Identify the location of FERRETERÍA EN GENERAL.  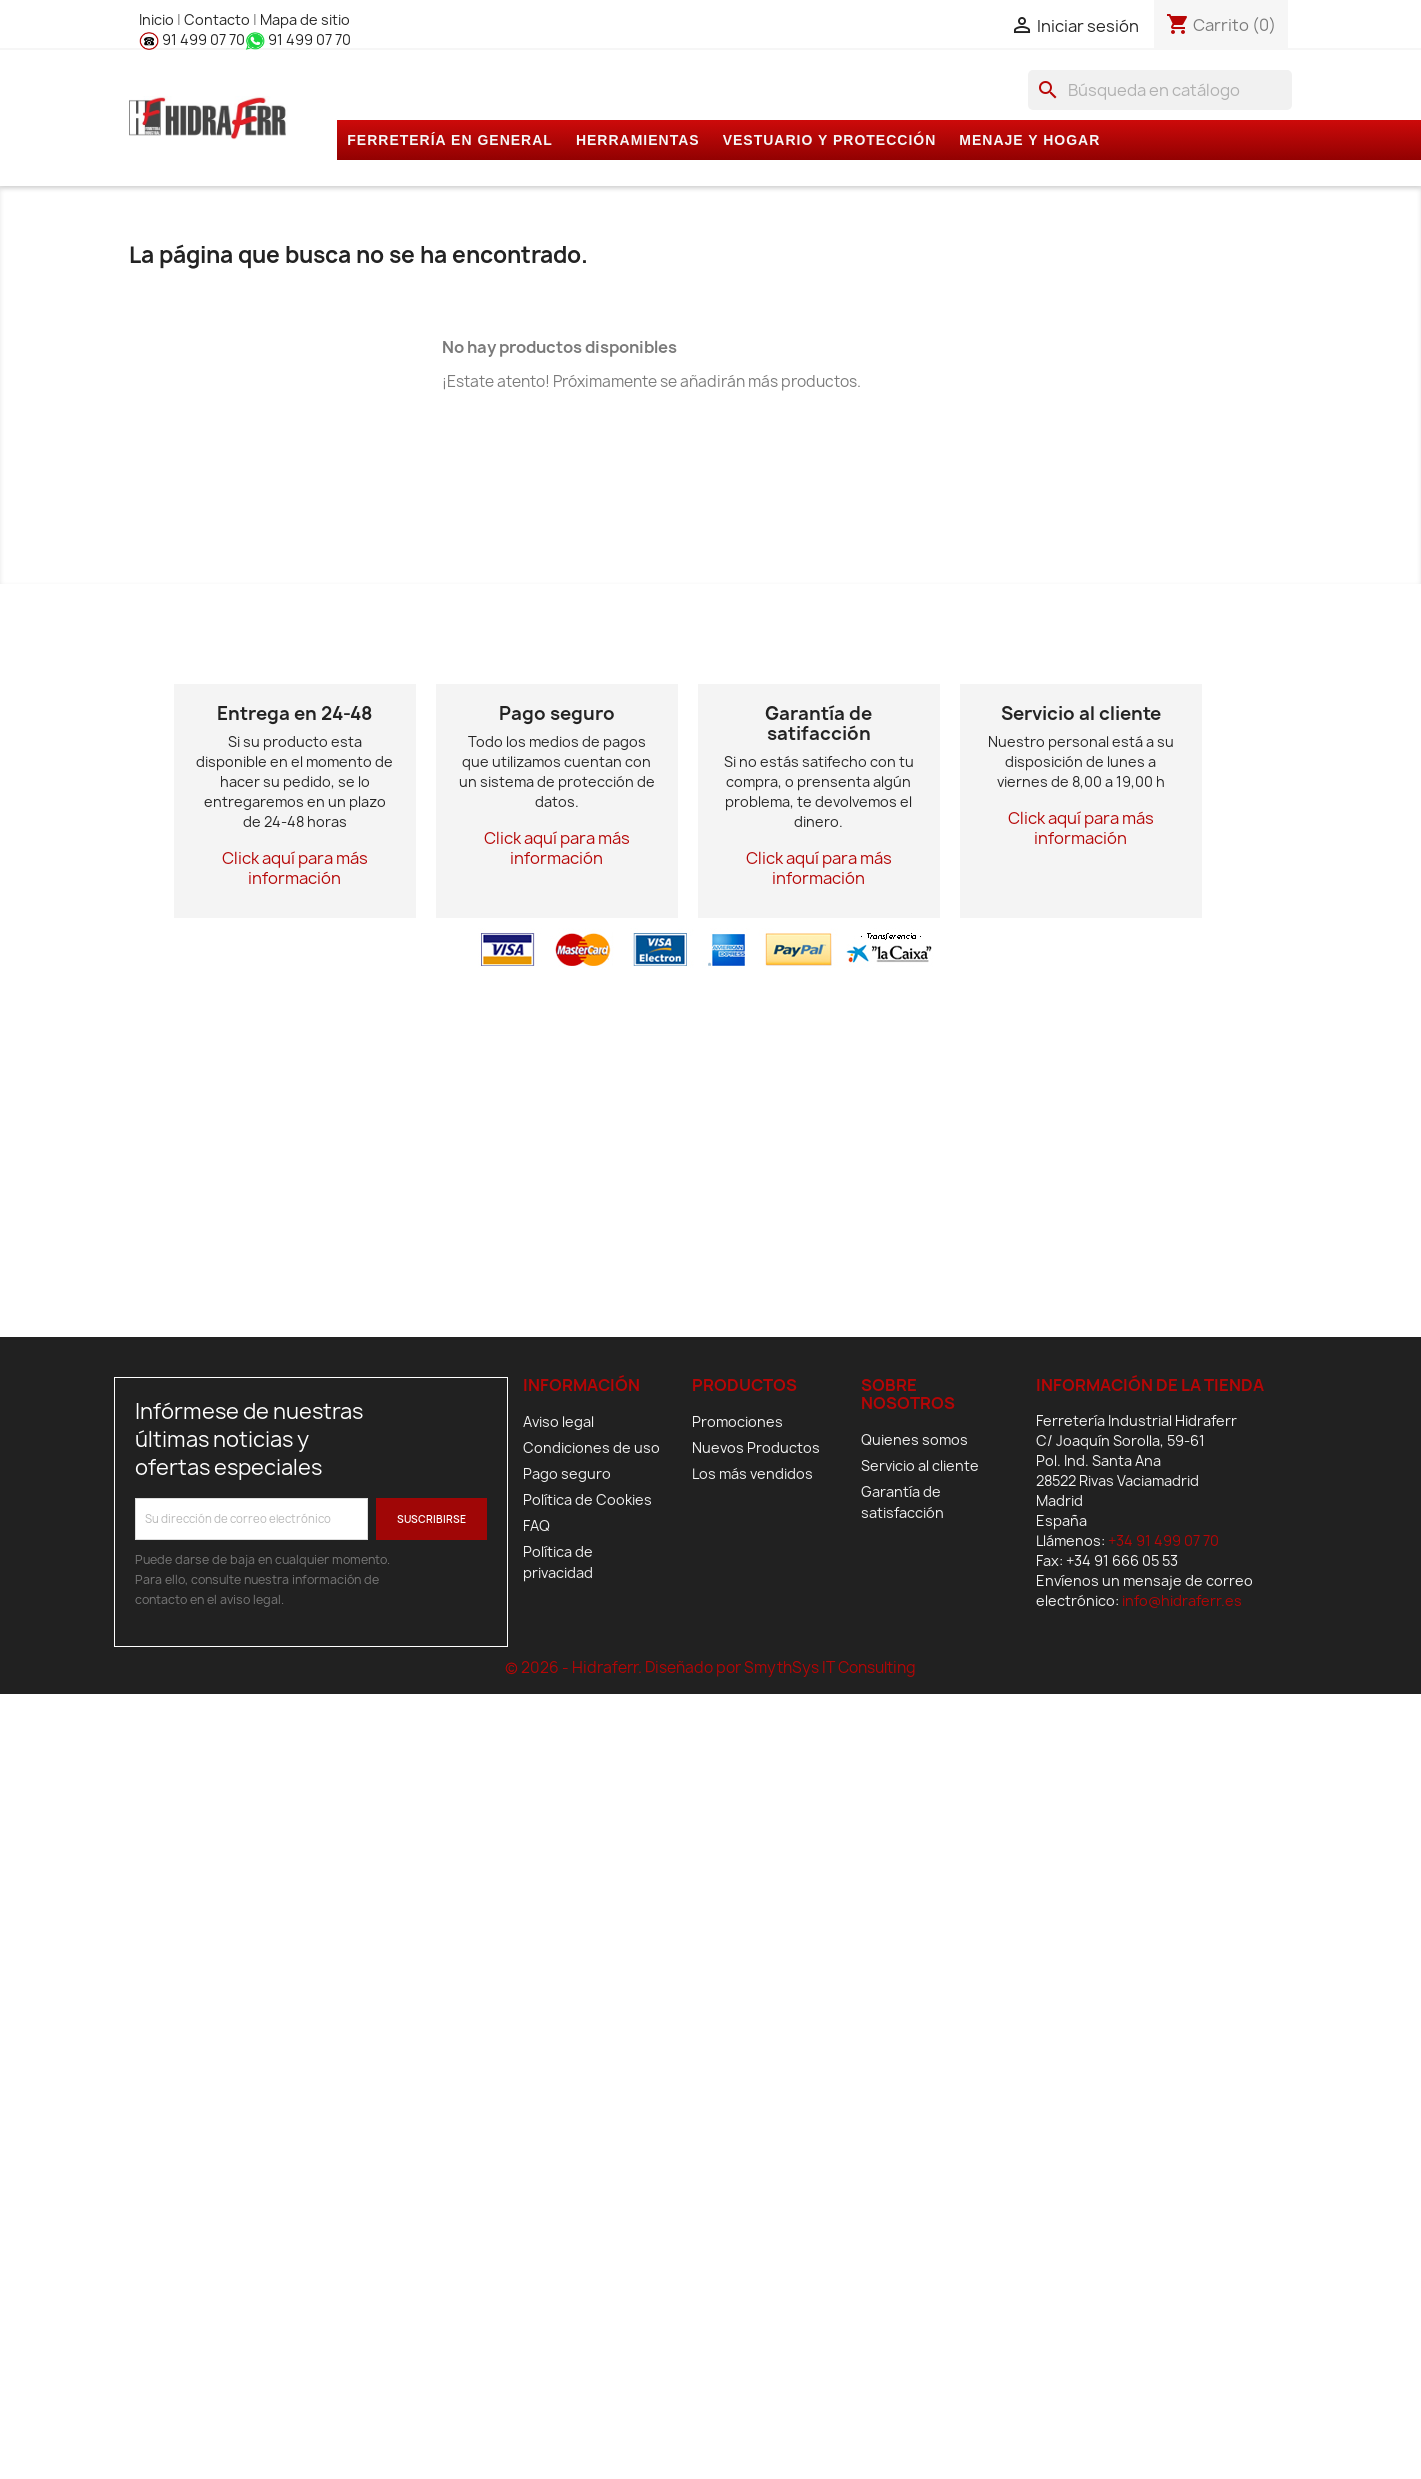
(450, 140).